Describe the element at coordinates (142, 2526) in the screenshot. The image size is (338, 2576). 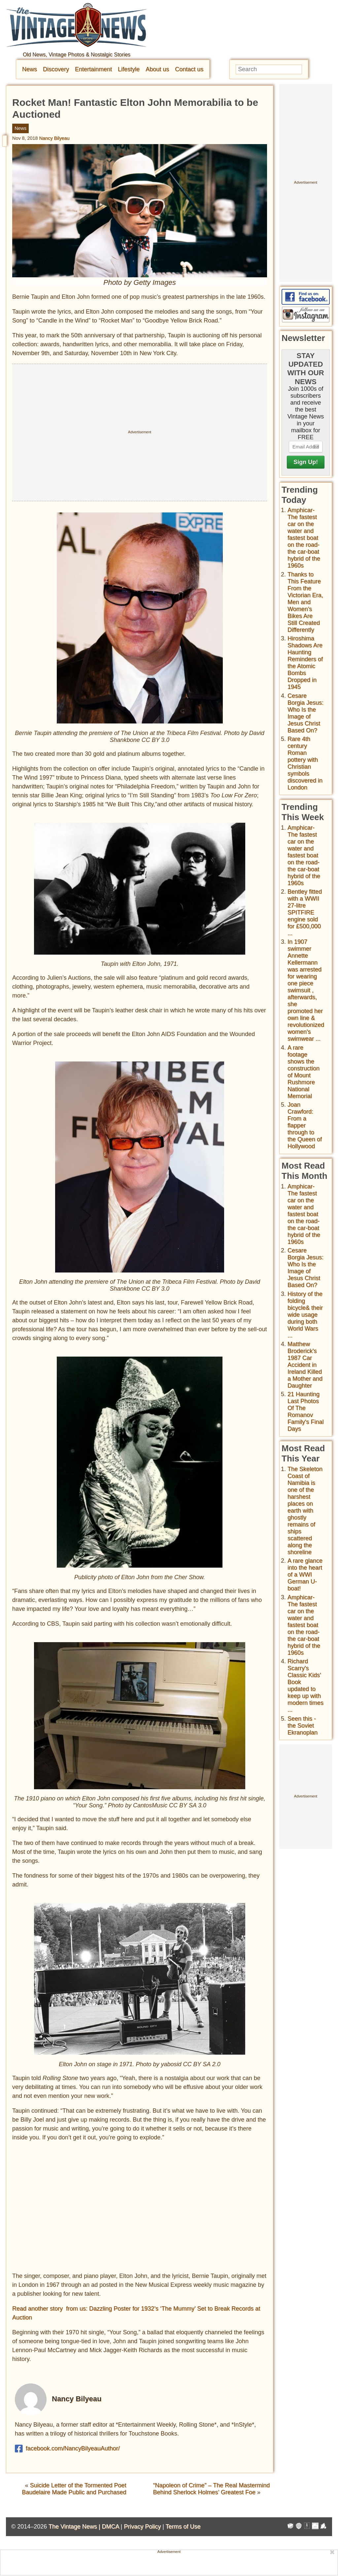
I see `Privacy Policy` at that location.